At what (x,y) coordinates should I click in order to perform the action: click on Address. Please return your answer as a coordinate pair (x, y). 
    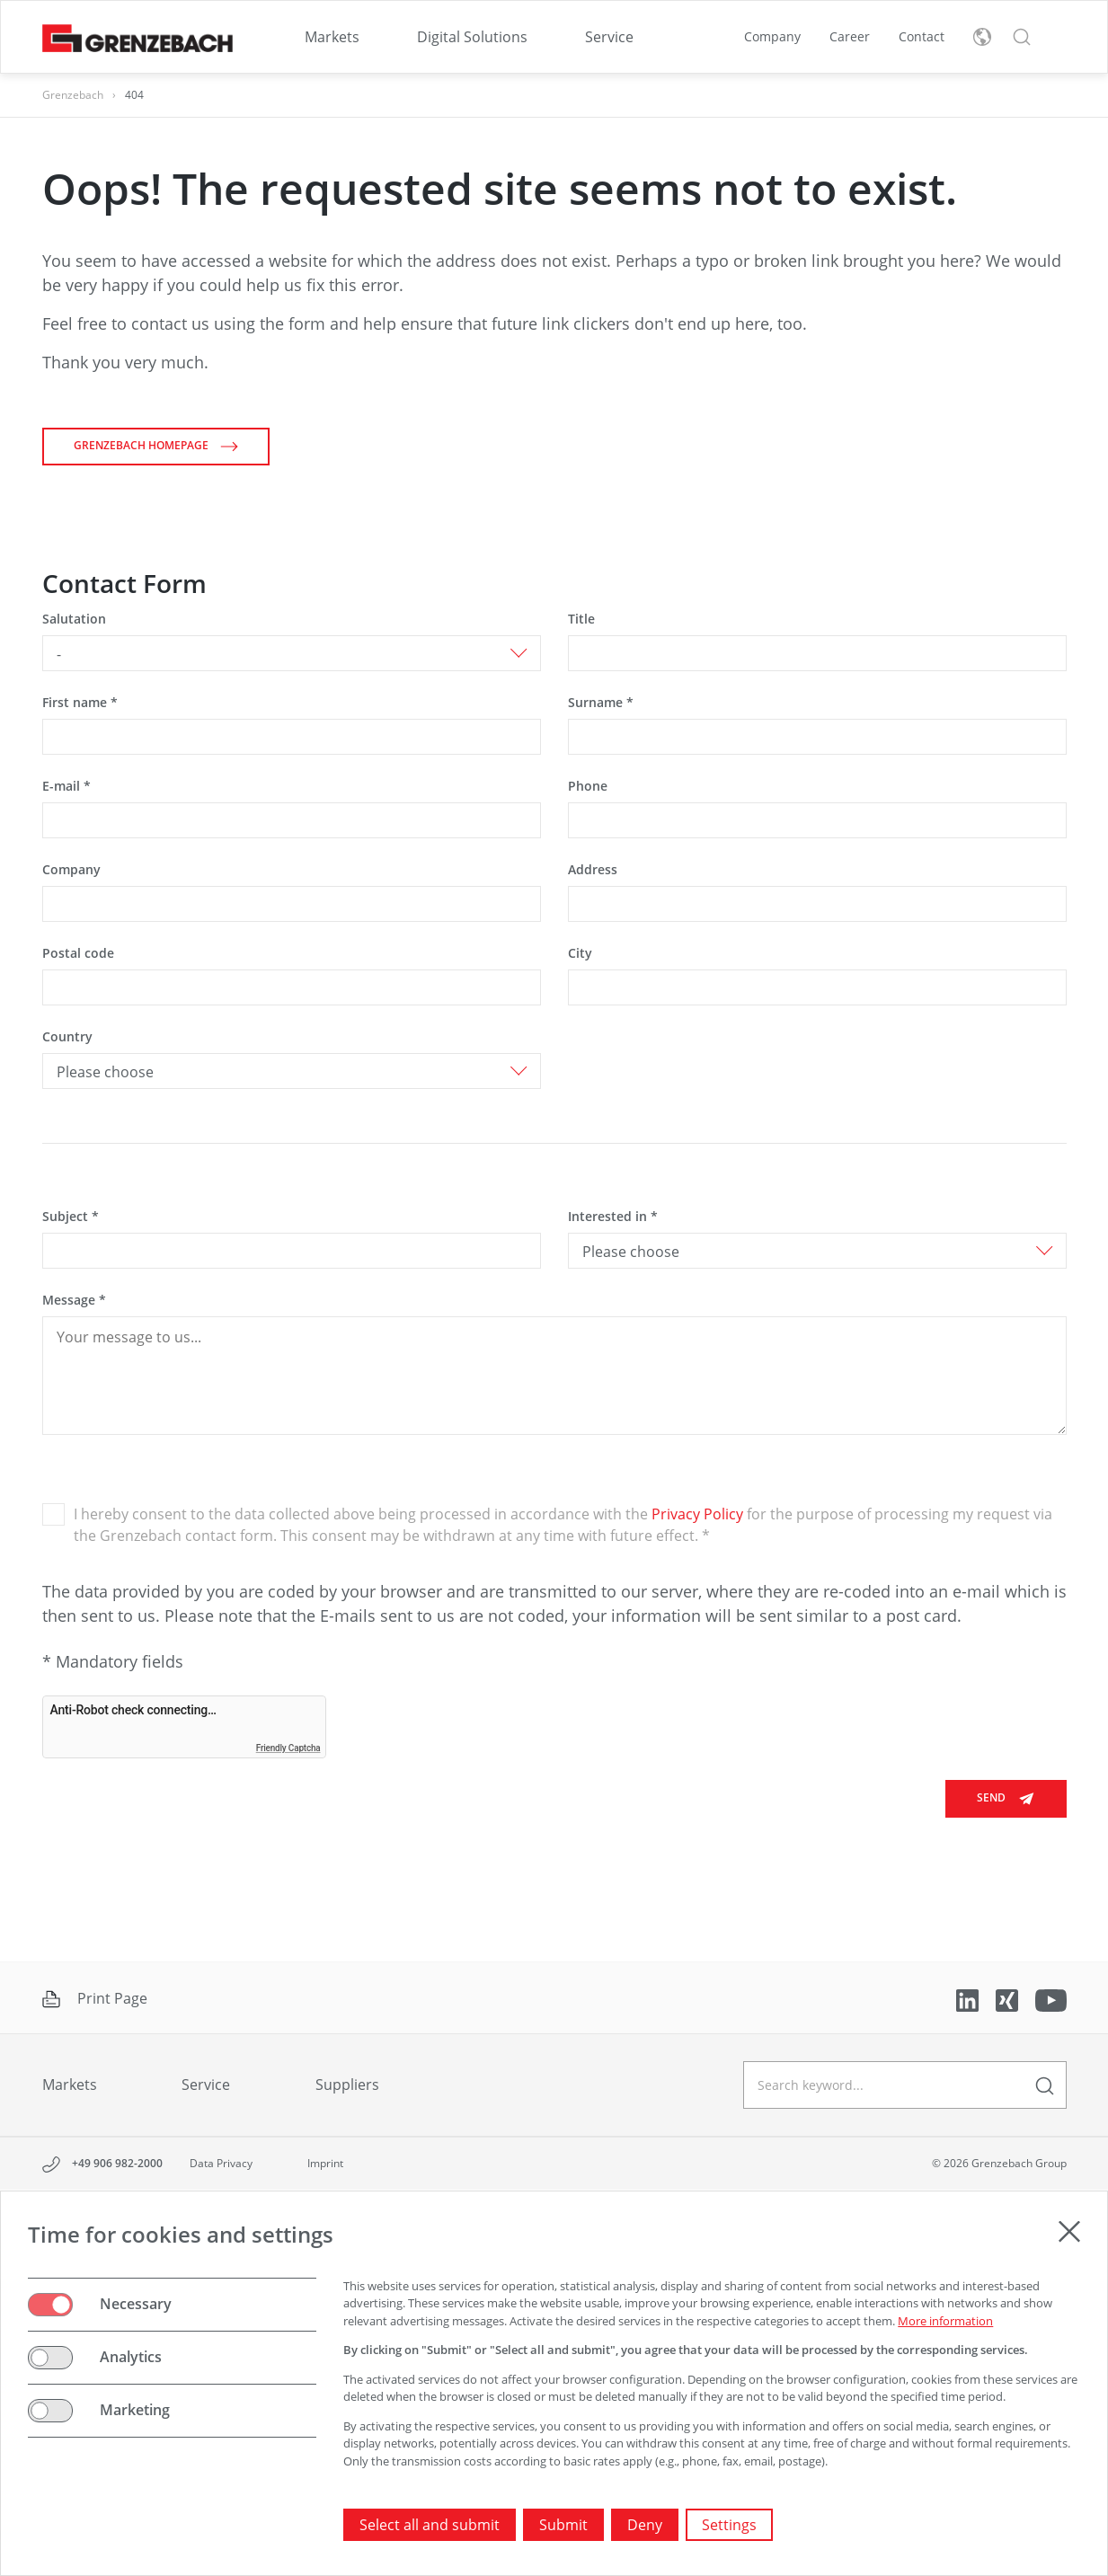
    Looking at the image, I should click on (592, 869).